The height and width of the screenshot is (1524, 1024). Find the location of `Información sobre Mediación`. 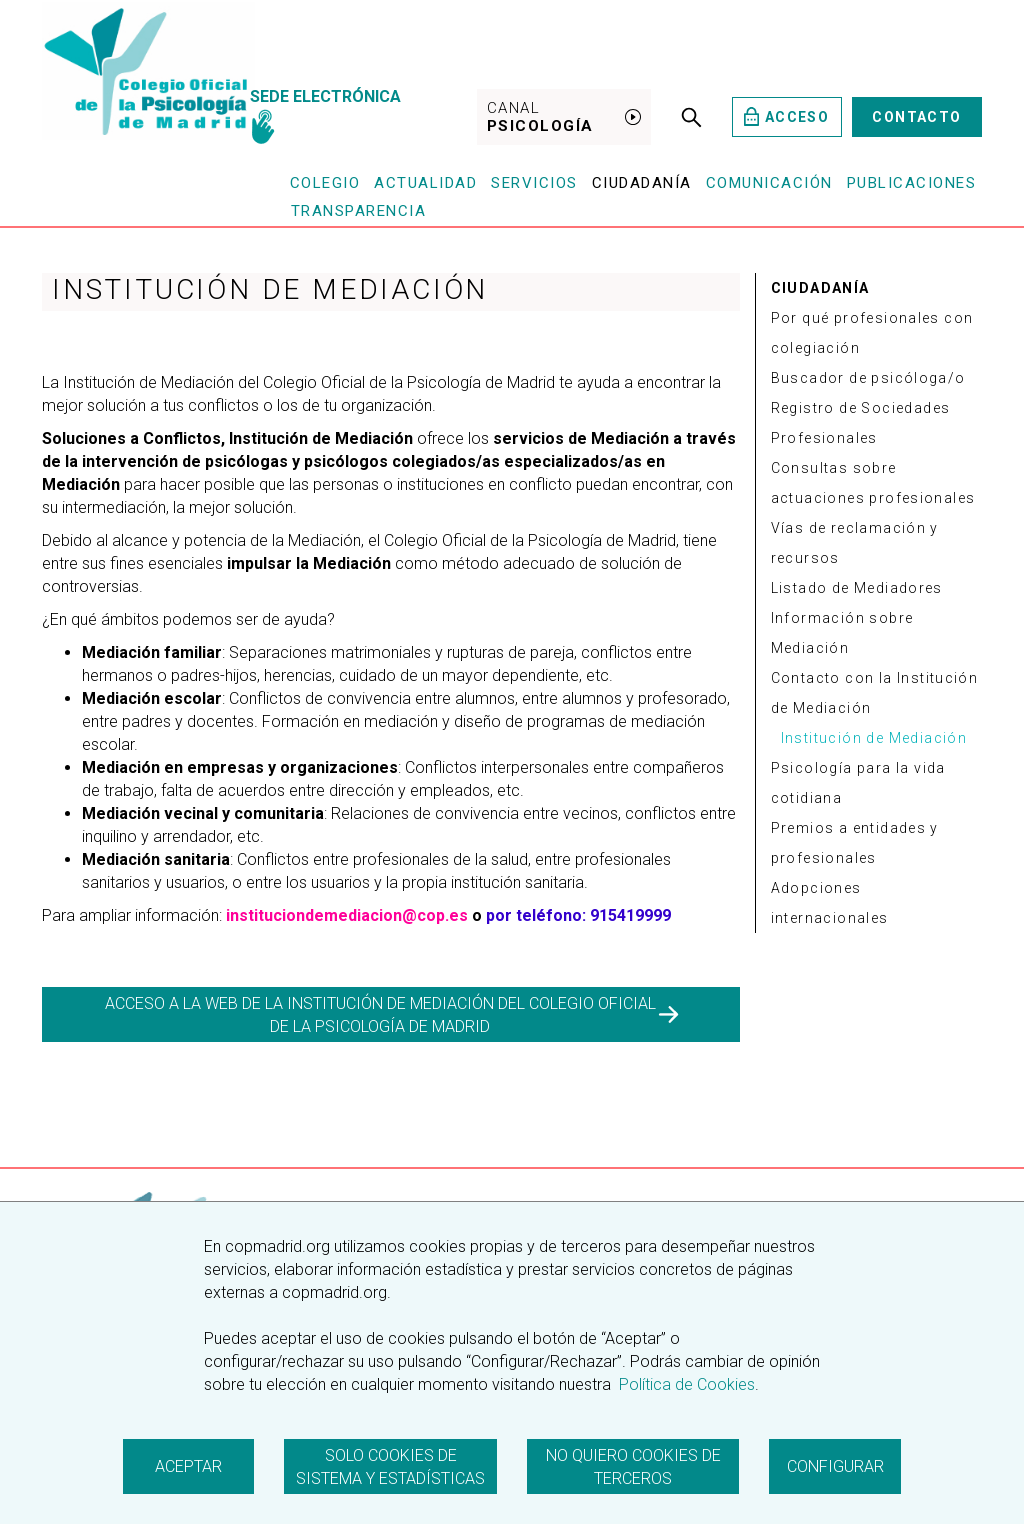

Información sobre Mediación is located at coordinates (842, 633).